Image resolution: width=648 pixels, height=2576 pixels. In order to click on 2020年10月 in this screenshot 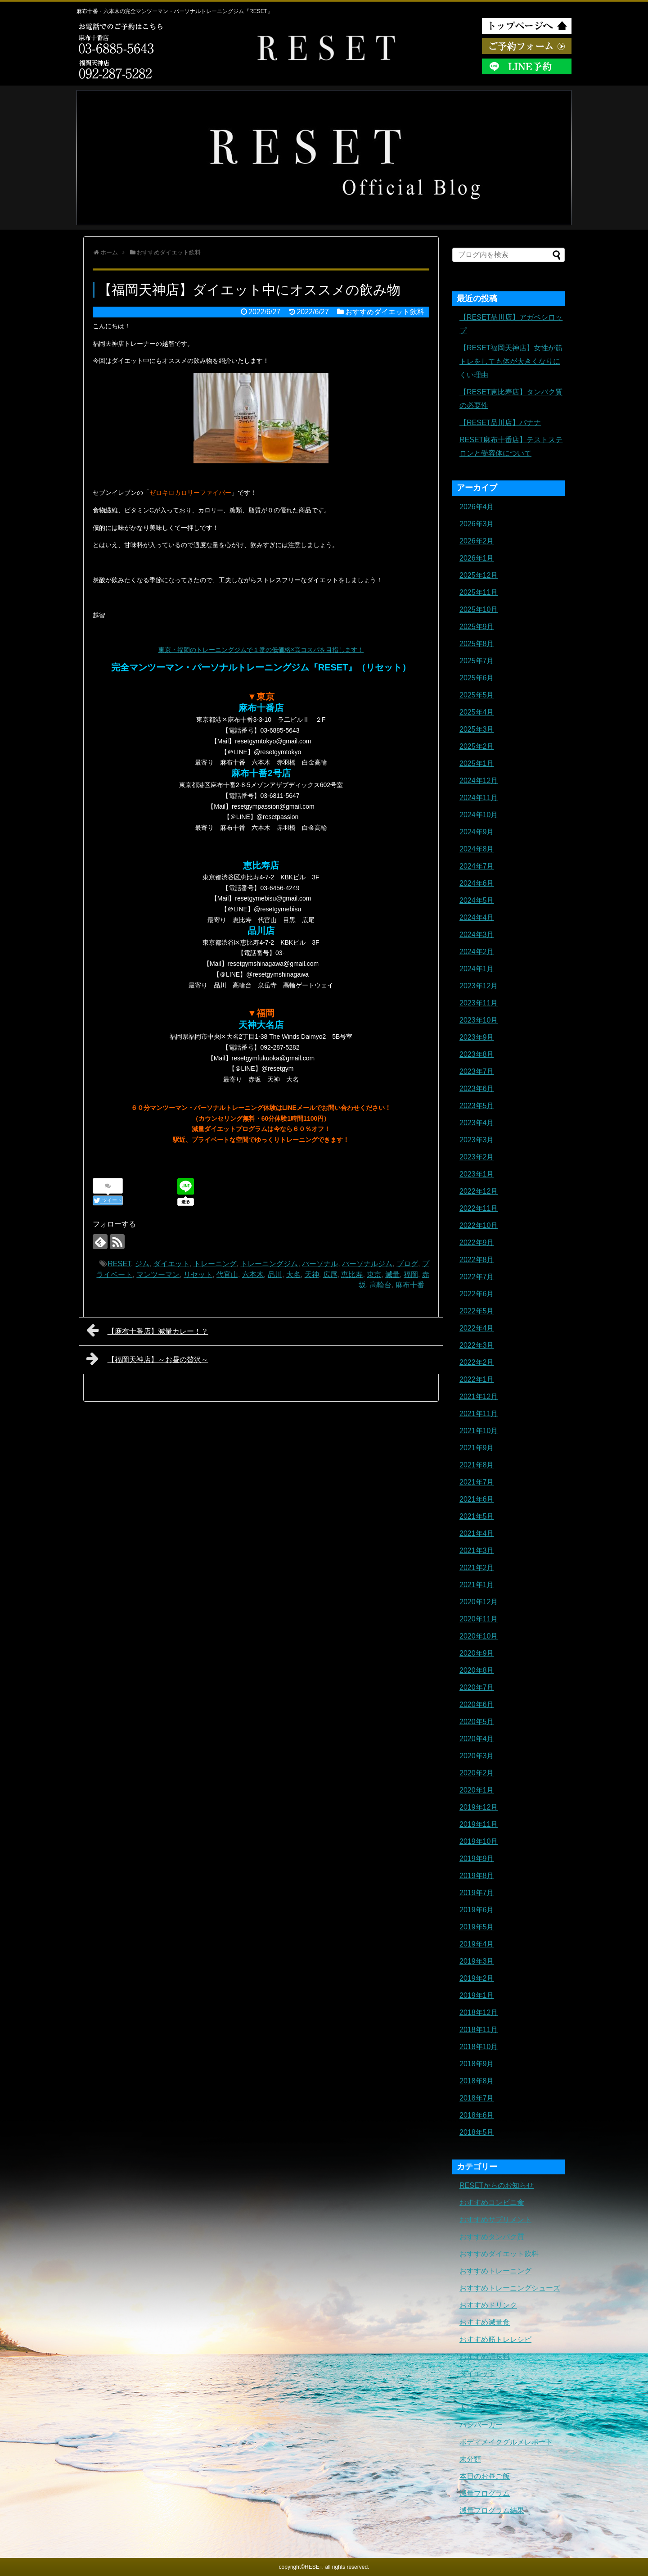, I will do `click(478, 1636)`.